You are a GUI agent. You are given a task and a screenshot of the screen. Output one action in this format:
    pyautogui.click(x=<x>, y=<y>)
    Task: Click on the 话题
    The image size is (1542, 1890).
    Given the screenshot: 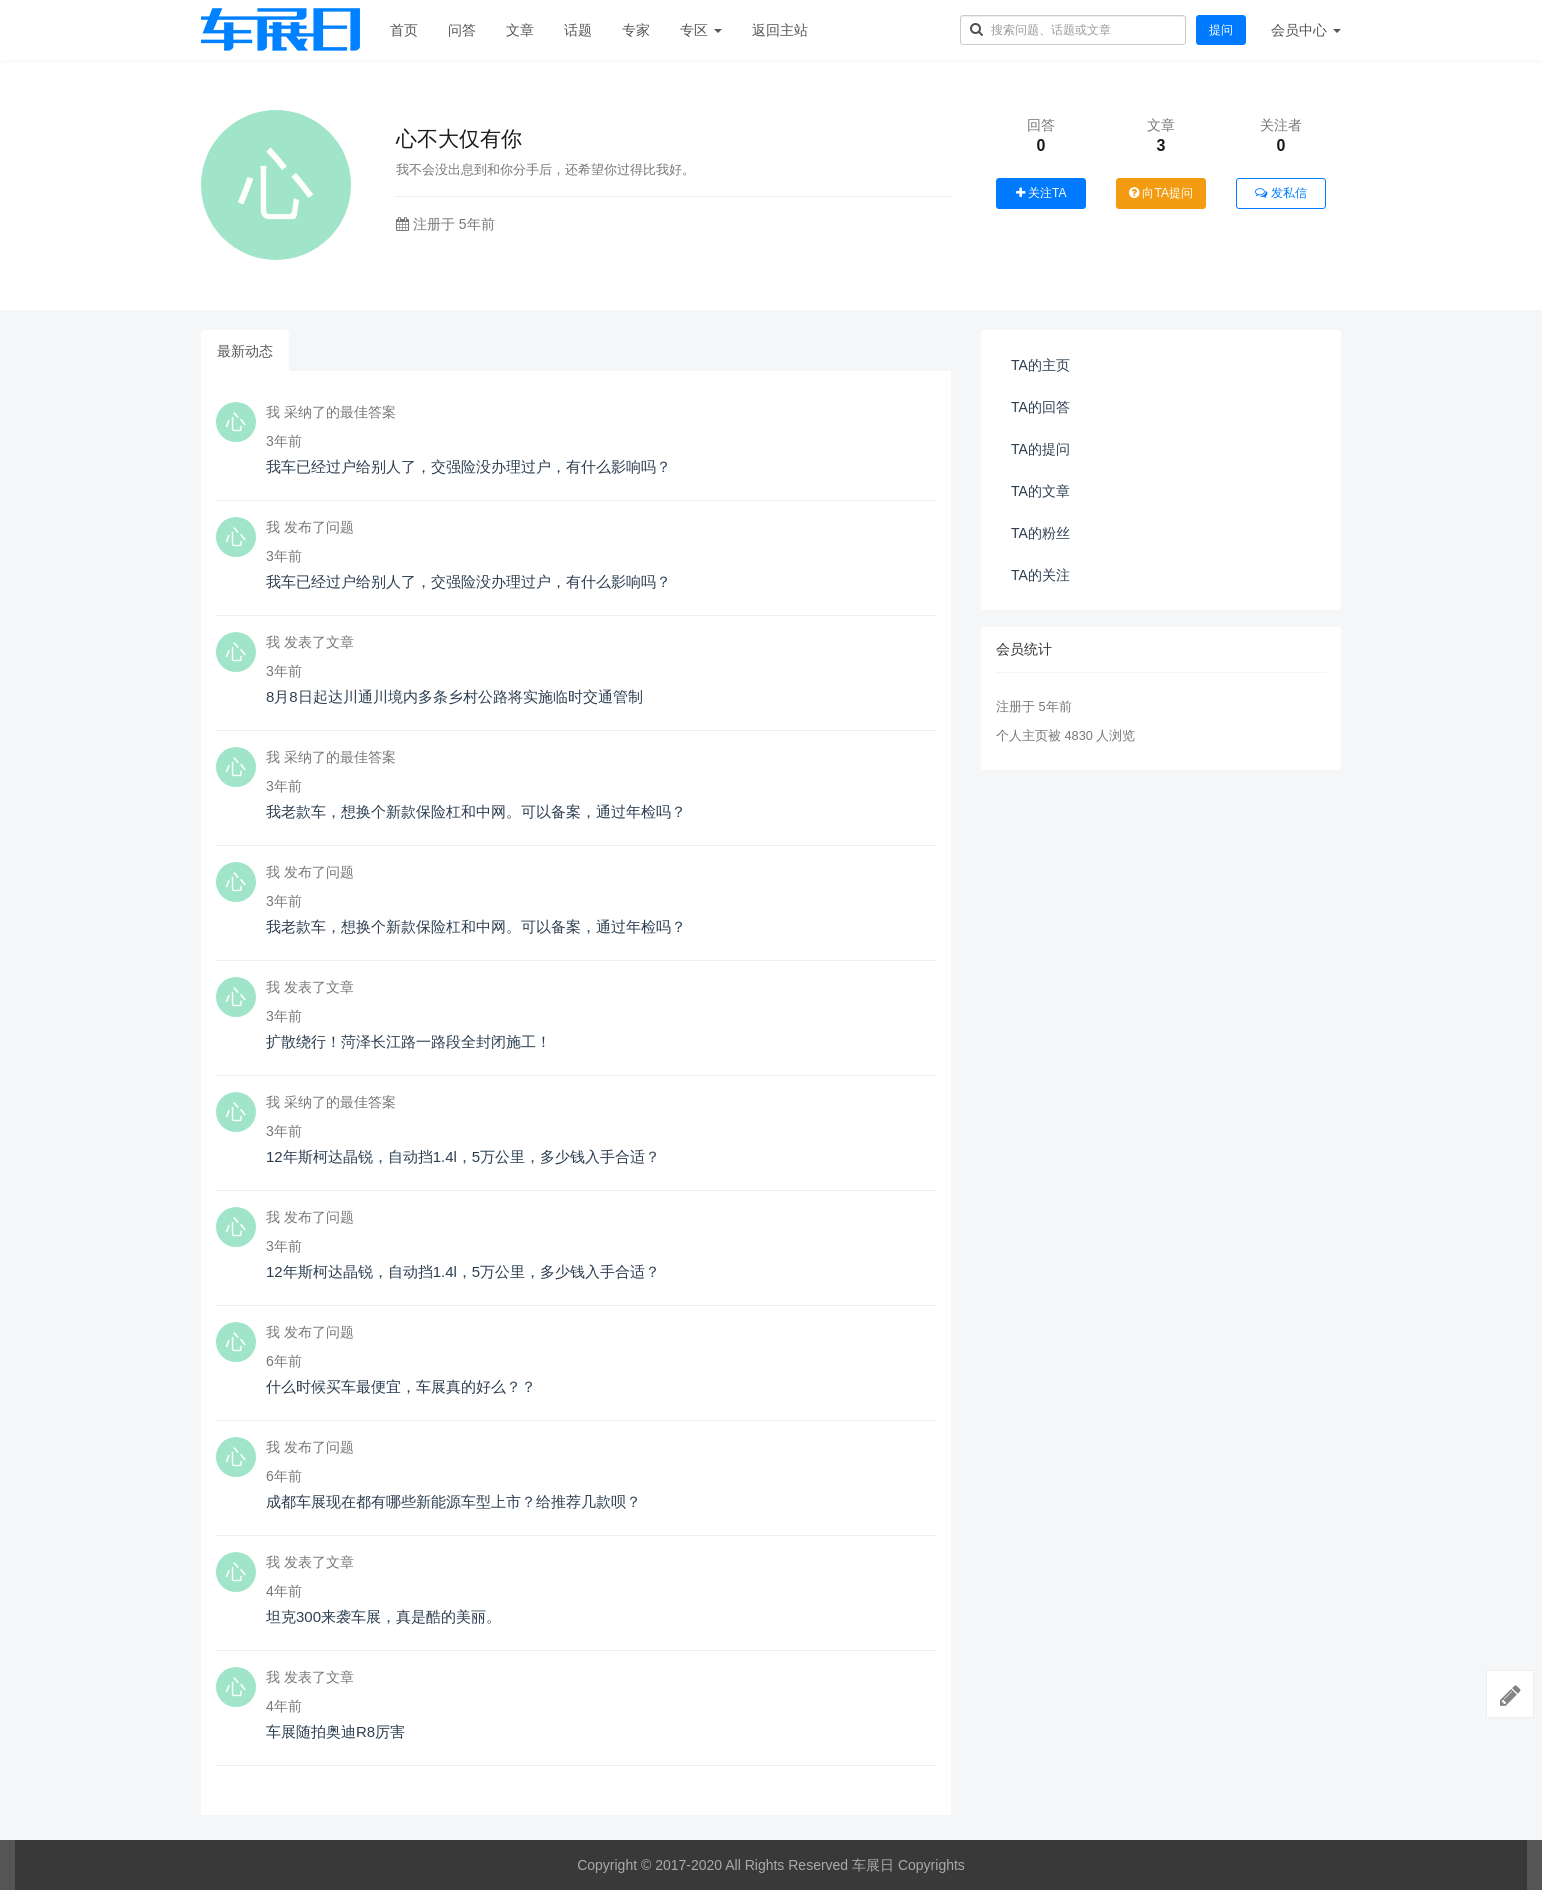 What is the action you would take?
    pyautogui.click(x=578, y=30)
    